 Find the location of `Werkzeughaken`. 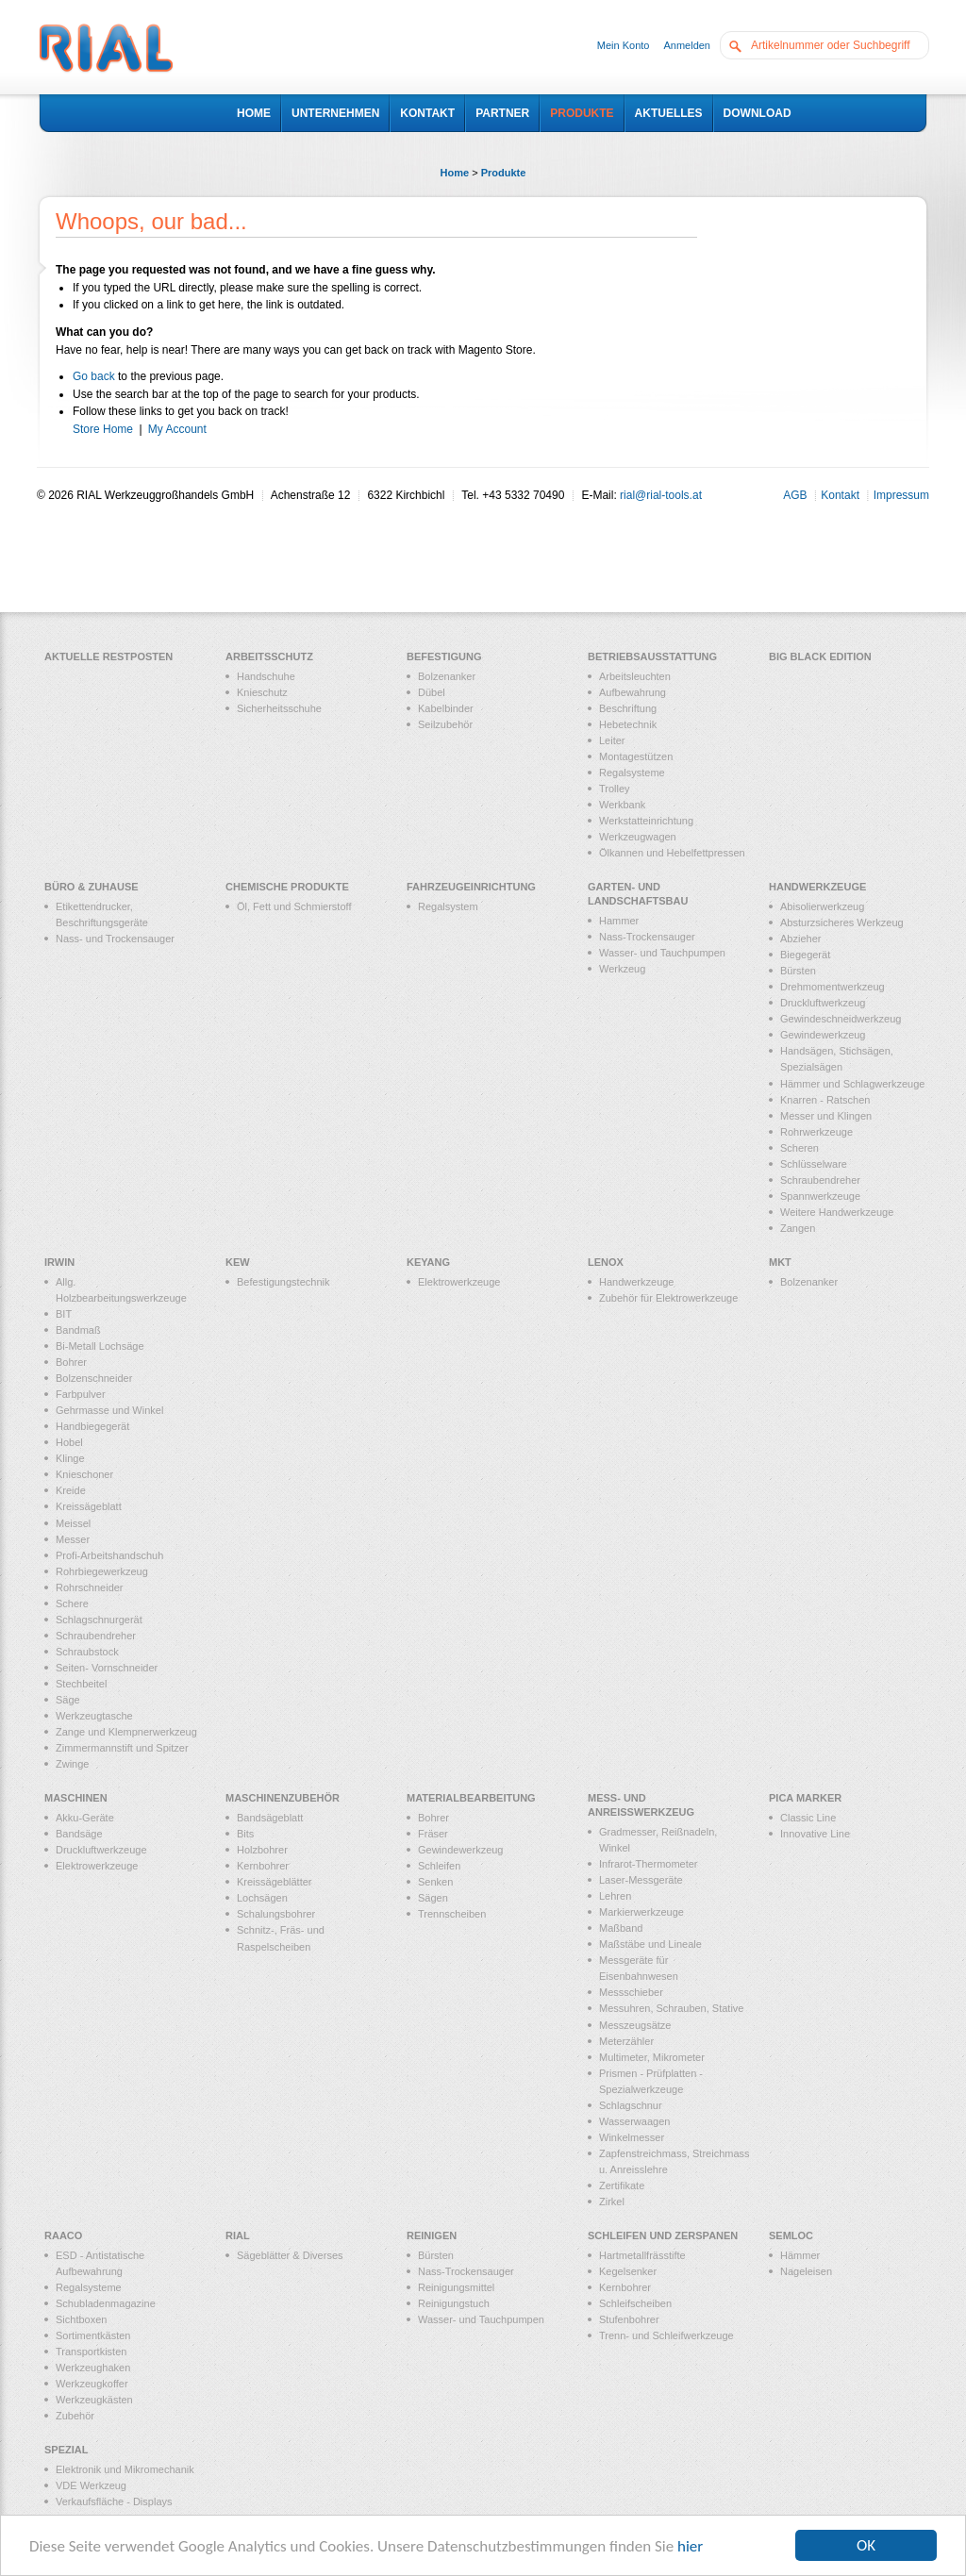

Werkzeughaken is located at coordinates (93, 2367).